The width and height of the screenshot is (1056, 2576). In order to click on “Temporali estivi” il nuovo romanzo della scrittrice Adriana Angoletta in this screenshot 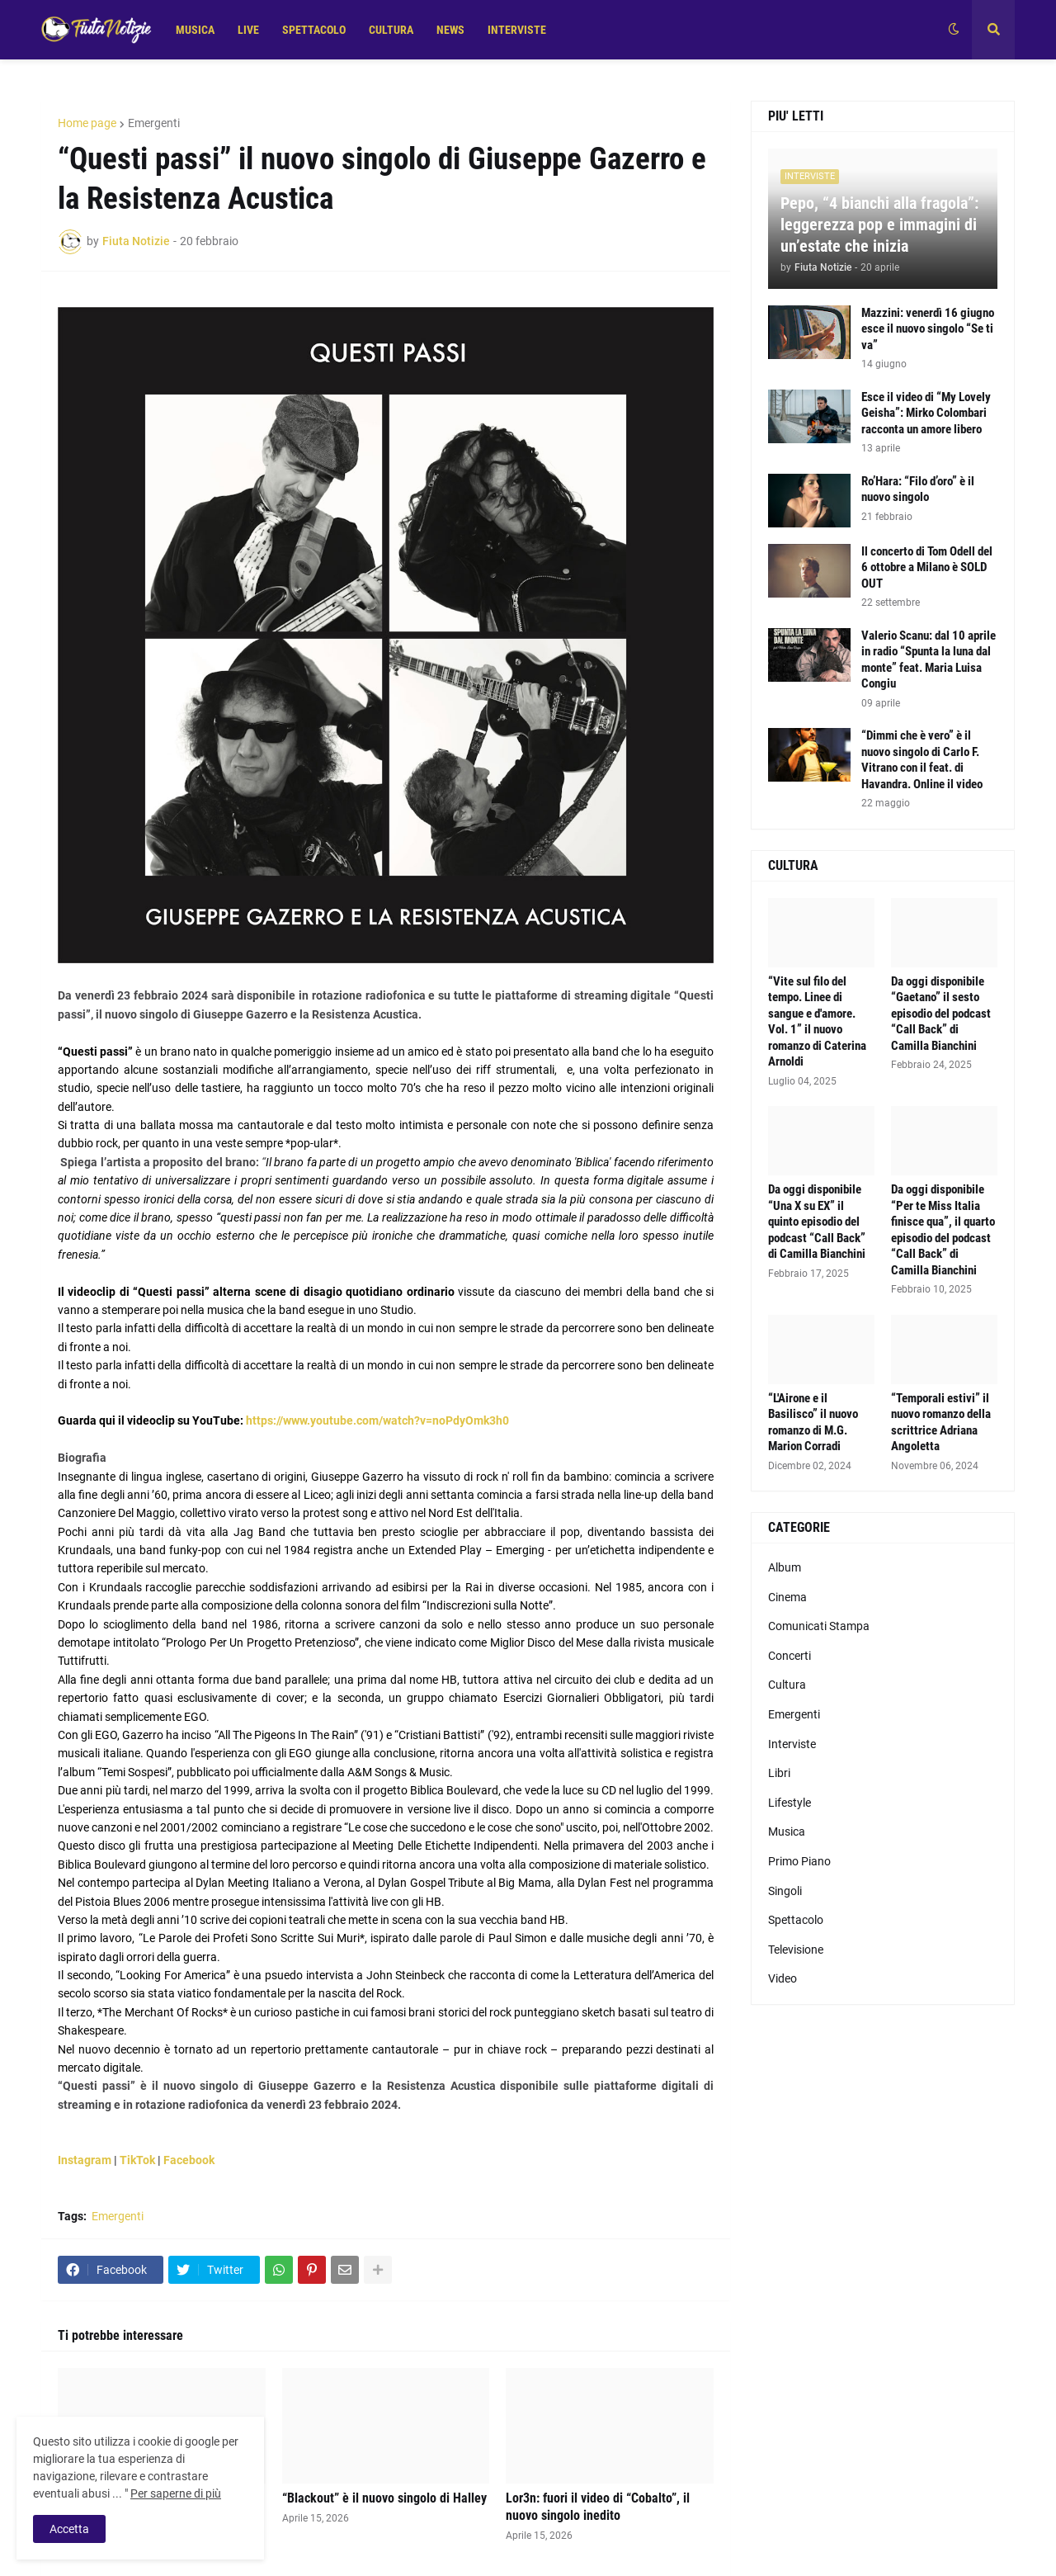, I will do `click(941, 1422)`.